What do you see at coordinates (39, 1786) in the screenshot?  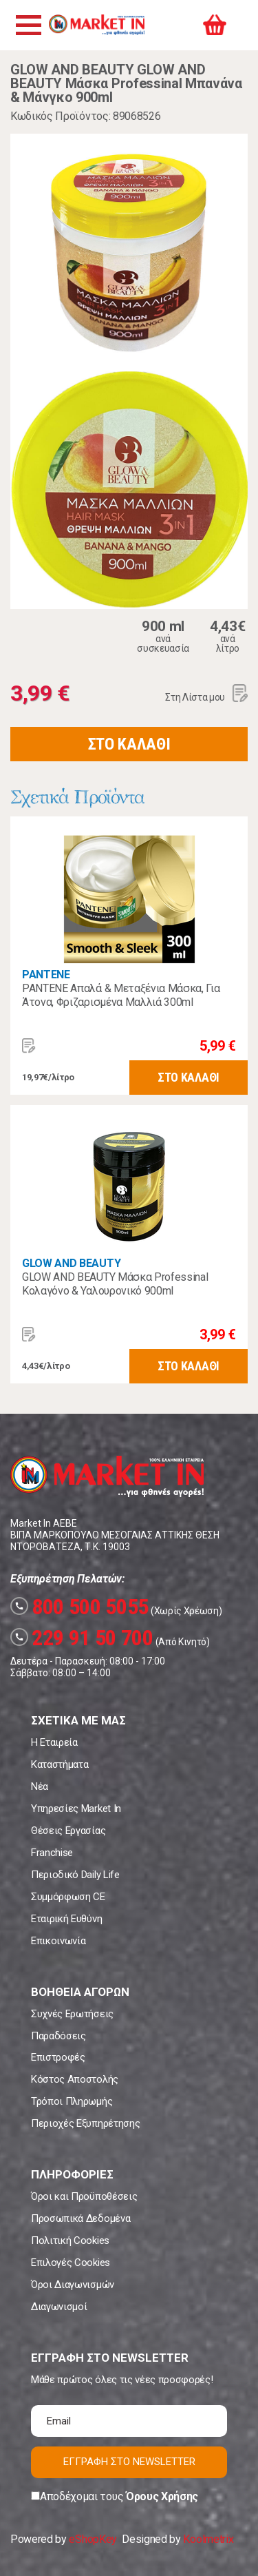 I see `Νέα` at bounding box center [39, 1786].